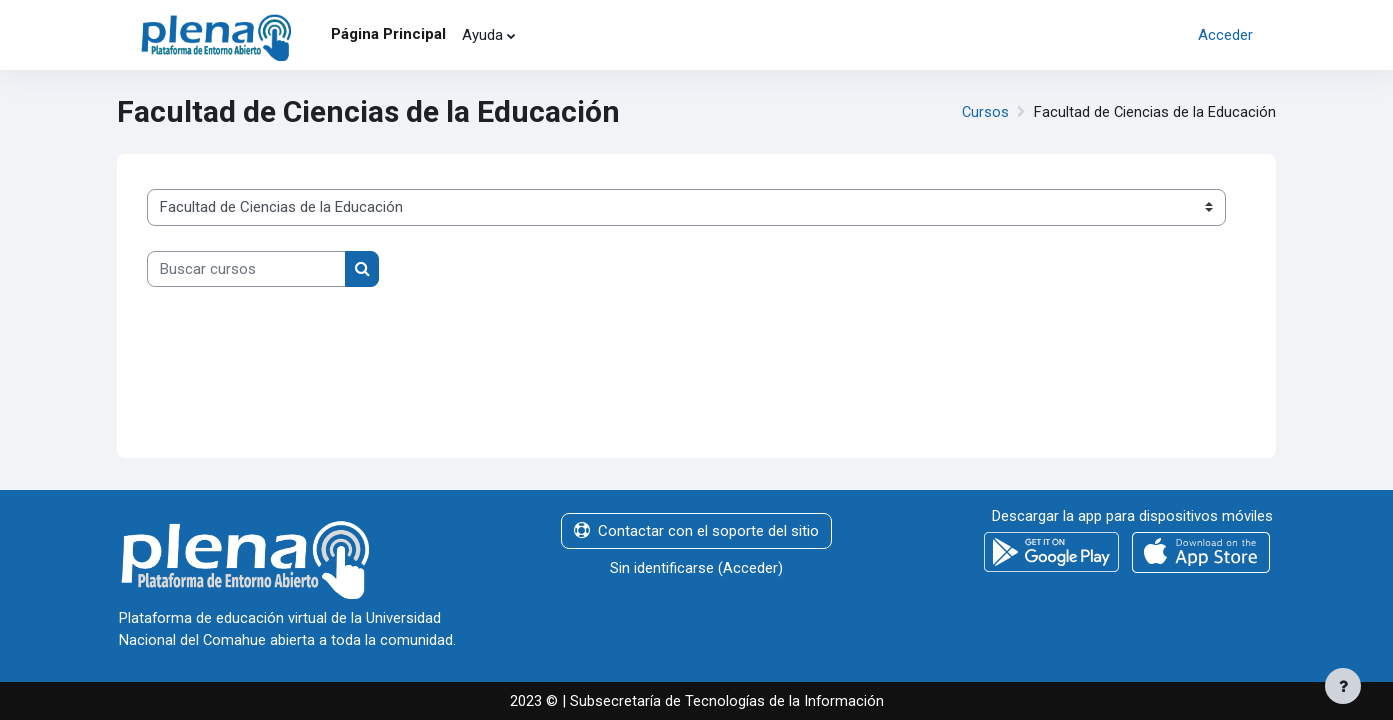 This screenshot has height=720, width=1393. What do you see at coordinates (1225, 35) in the screenshot?
I see `Acceder` at bounding box center [1225, 35].